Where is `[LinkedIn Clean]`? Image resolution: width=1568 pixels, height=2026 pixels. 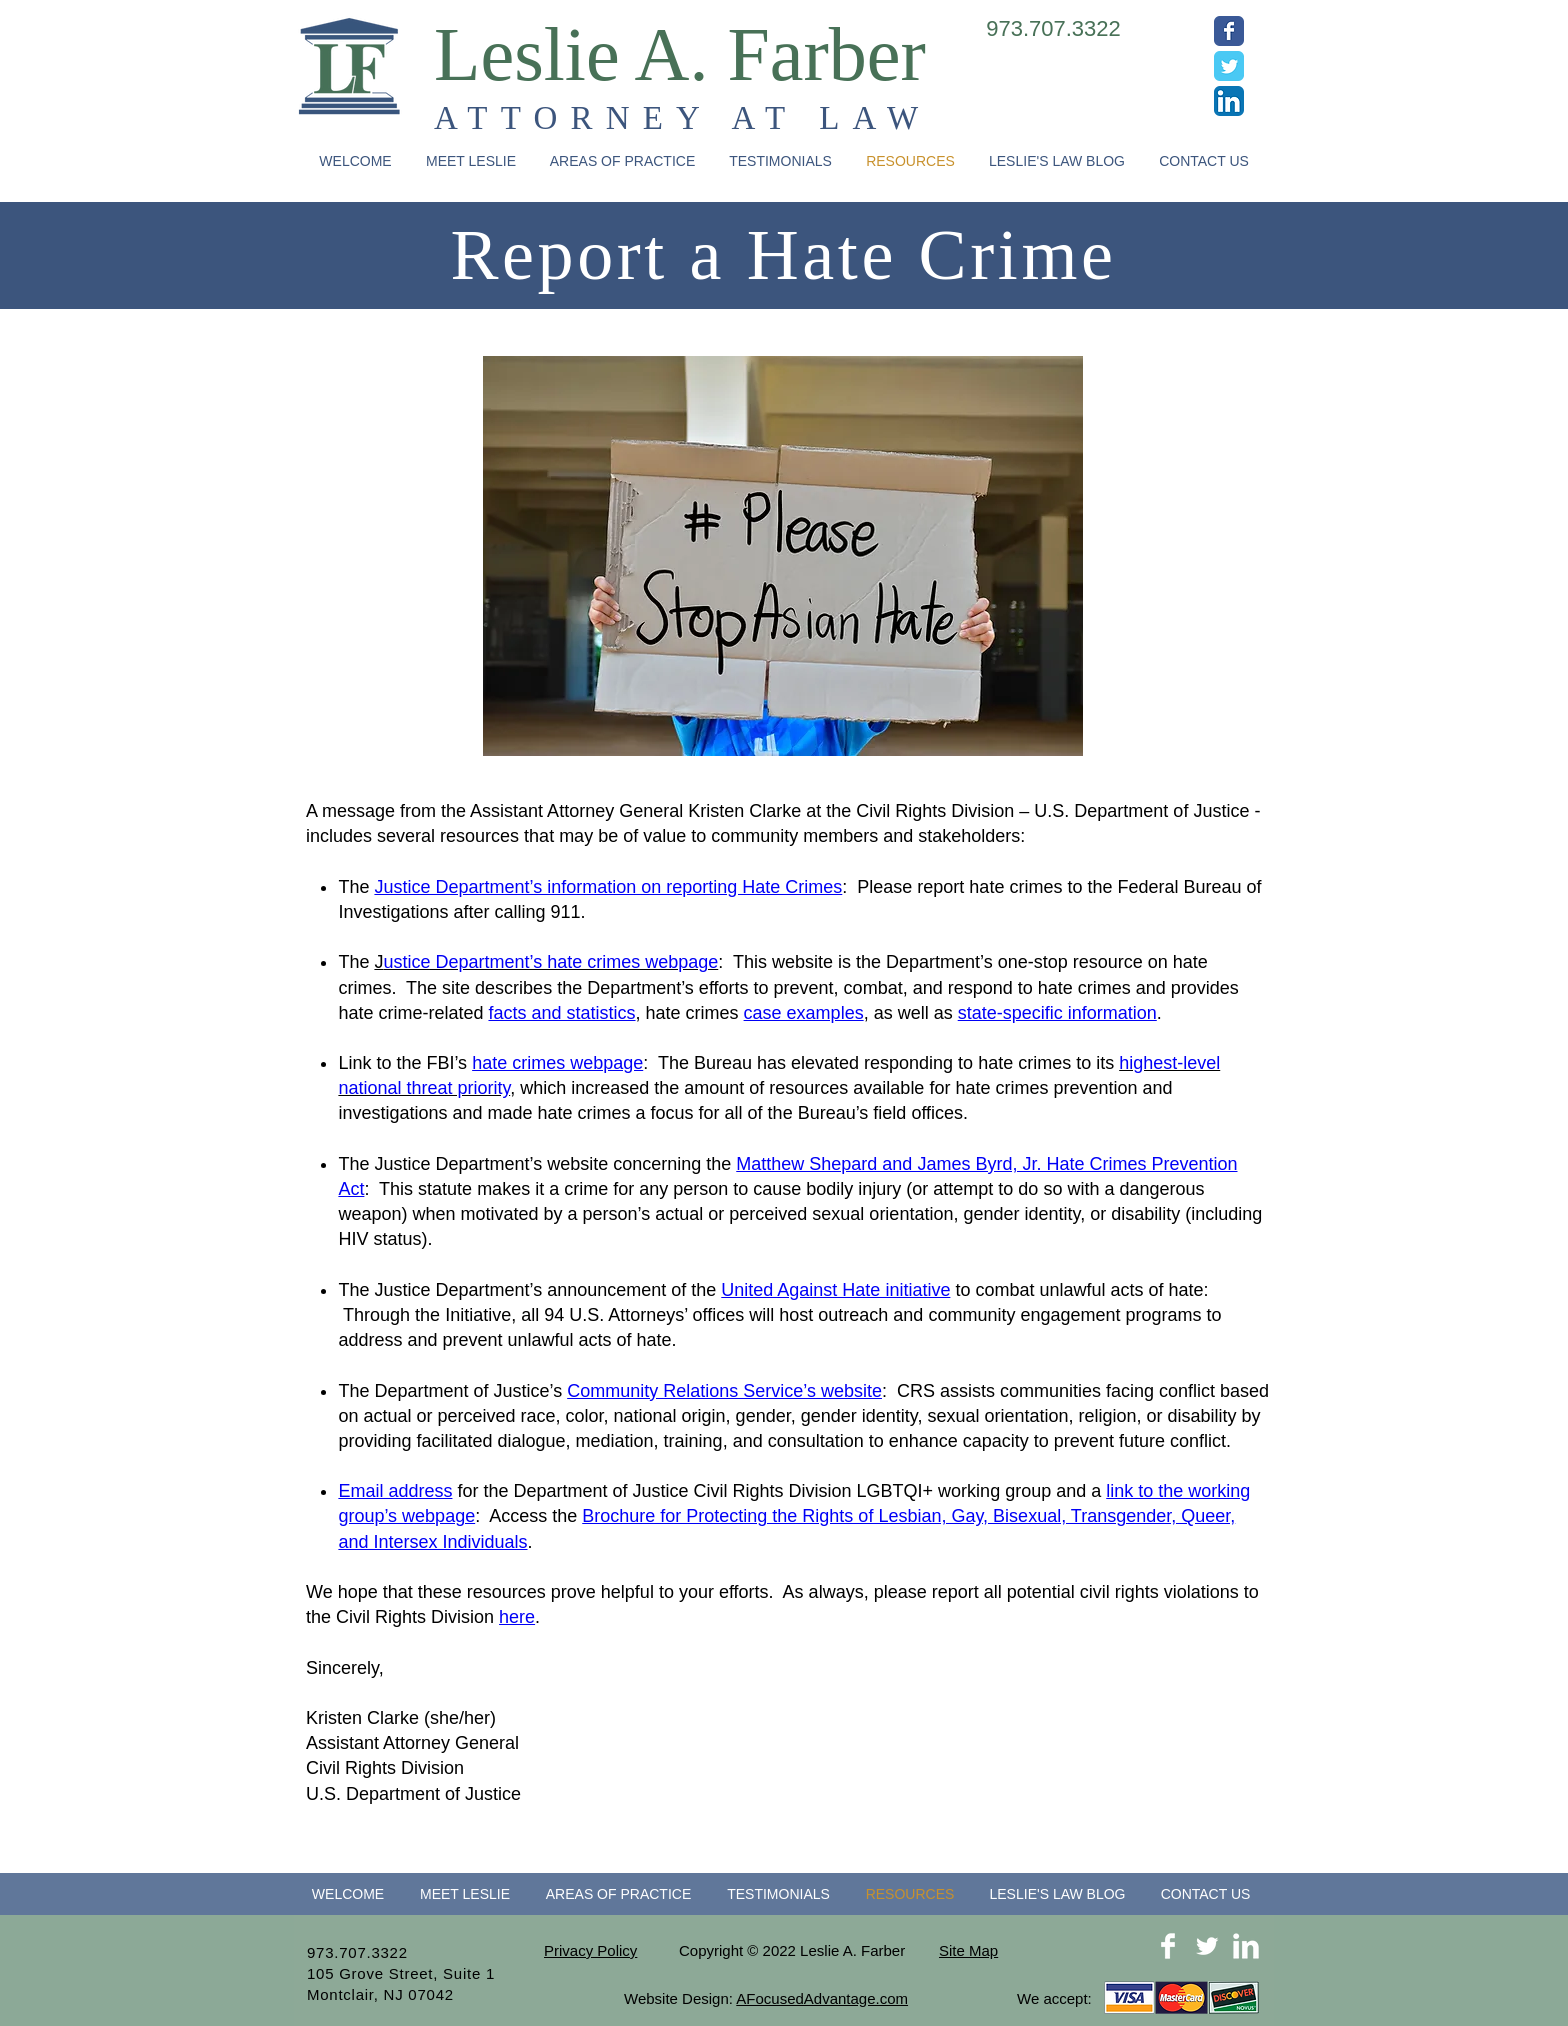
[LinkedIn Clean] is located at coordinates (1246, 1946).